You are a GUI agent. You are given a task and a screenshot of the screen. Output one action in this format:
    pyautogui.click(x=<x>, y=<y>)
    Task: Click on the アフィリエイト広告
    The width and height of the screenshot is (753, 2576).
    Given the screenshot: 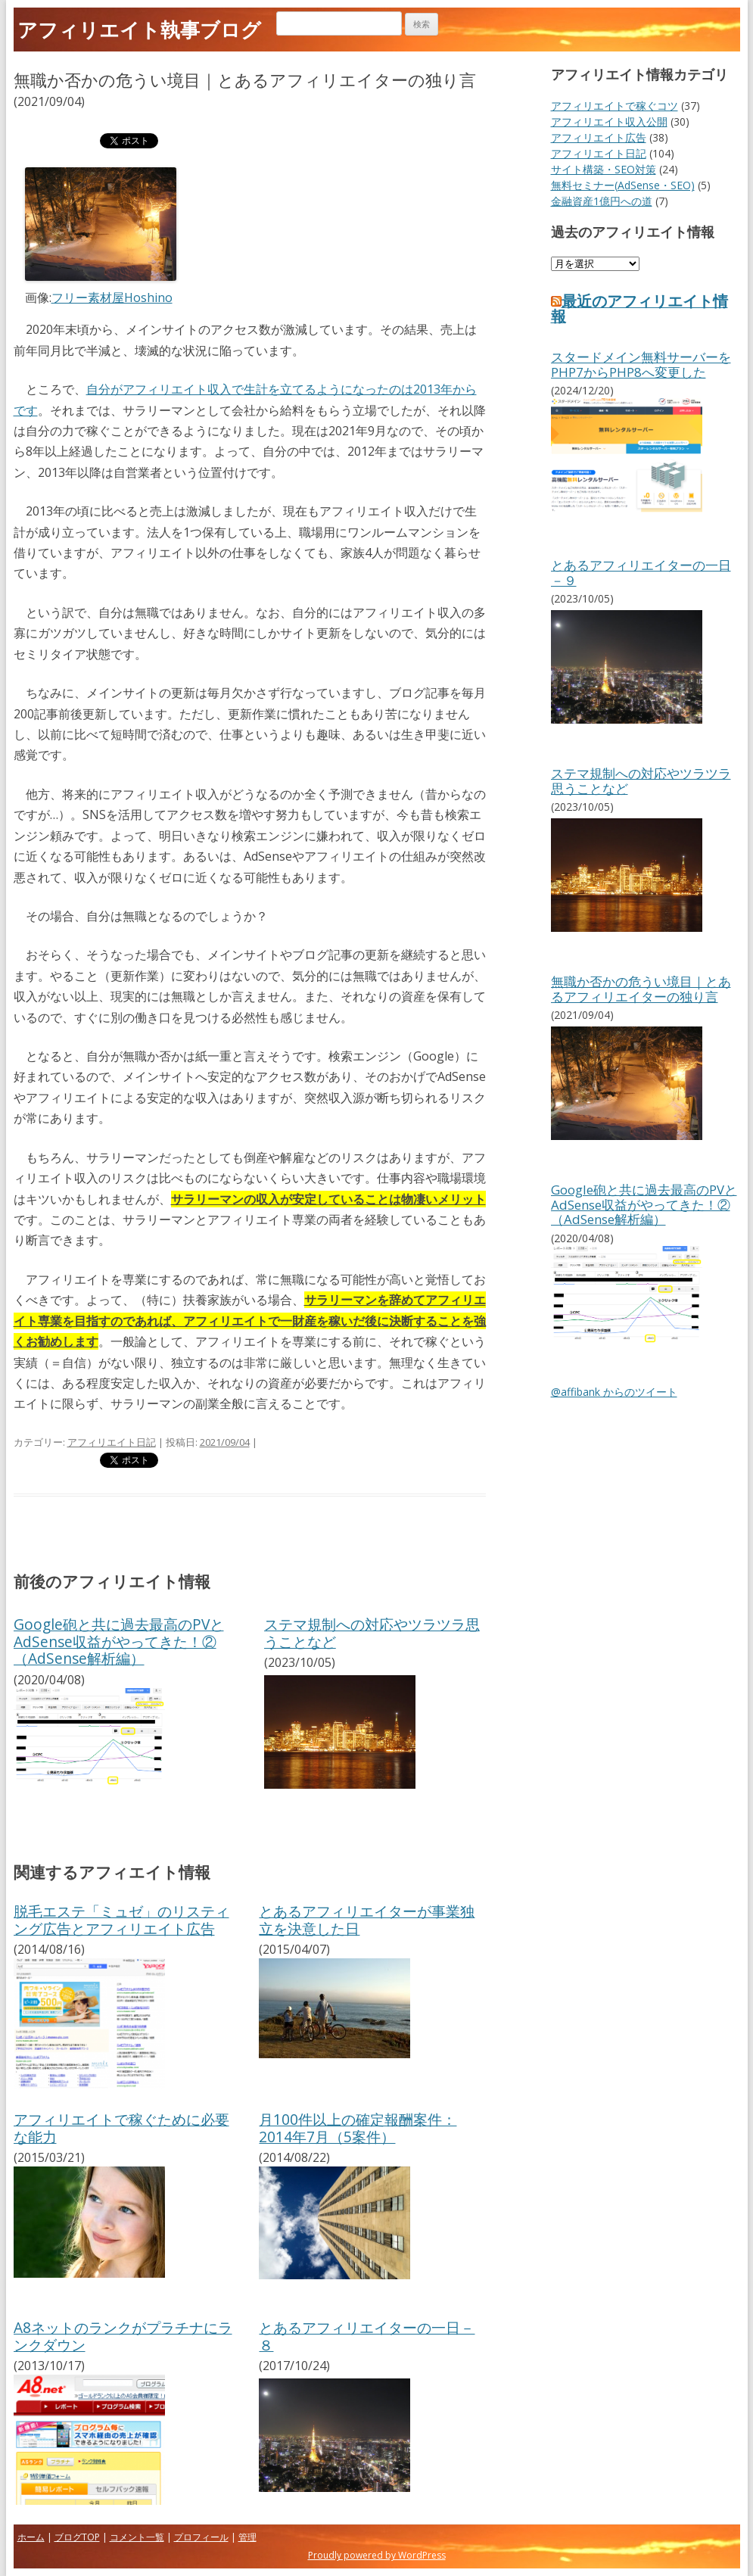 What is the action you would take?
    pyautogui.click(x=598, y=137)
    